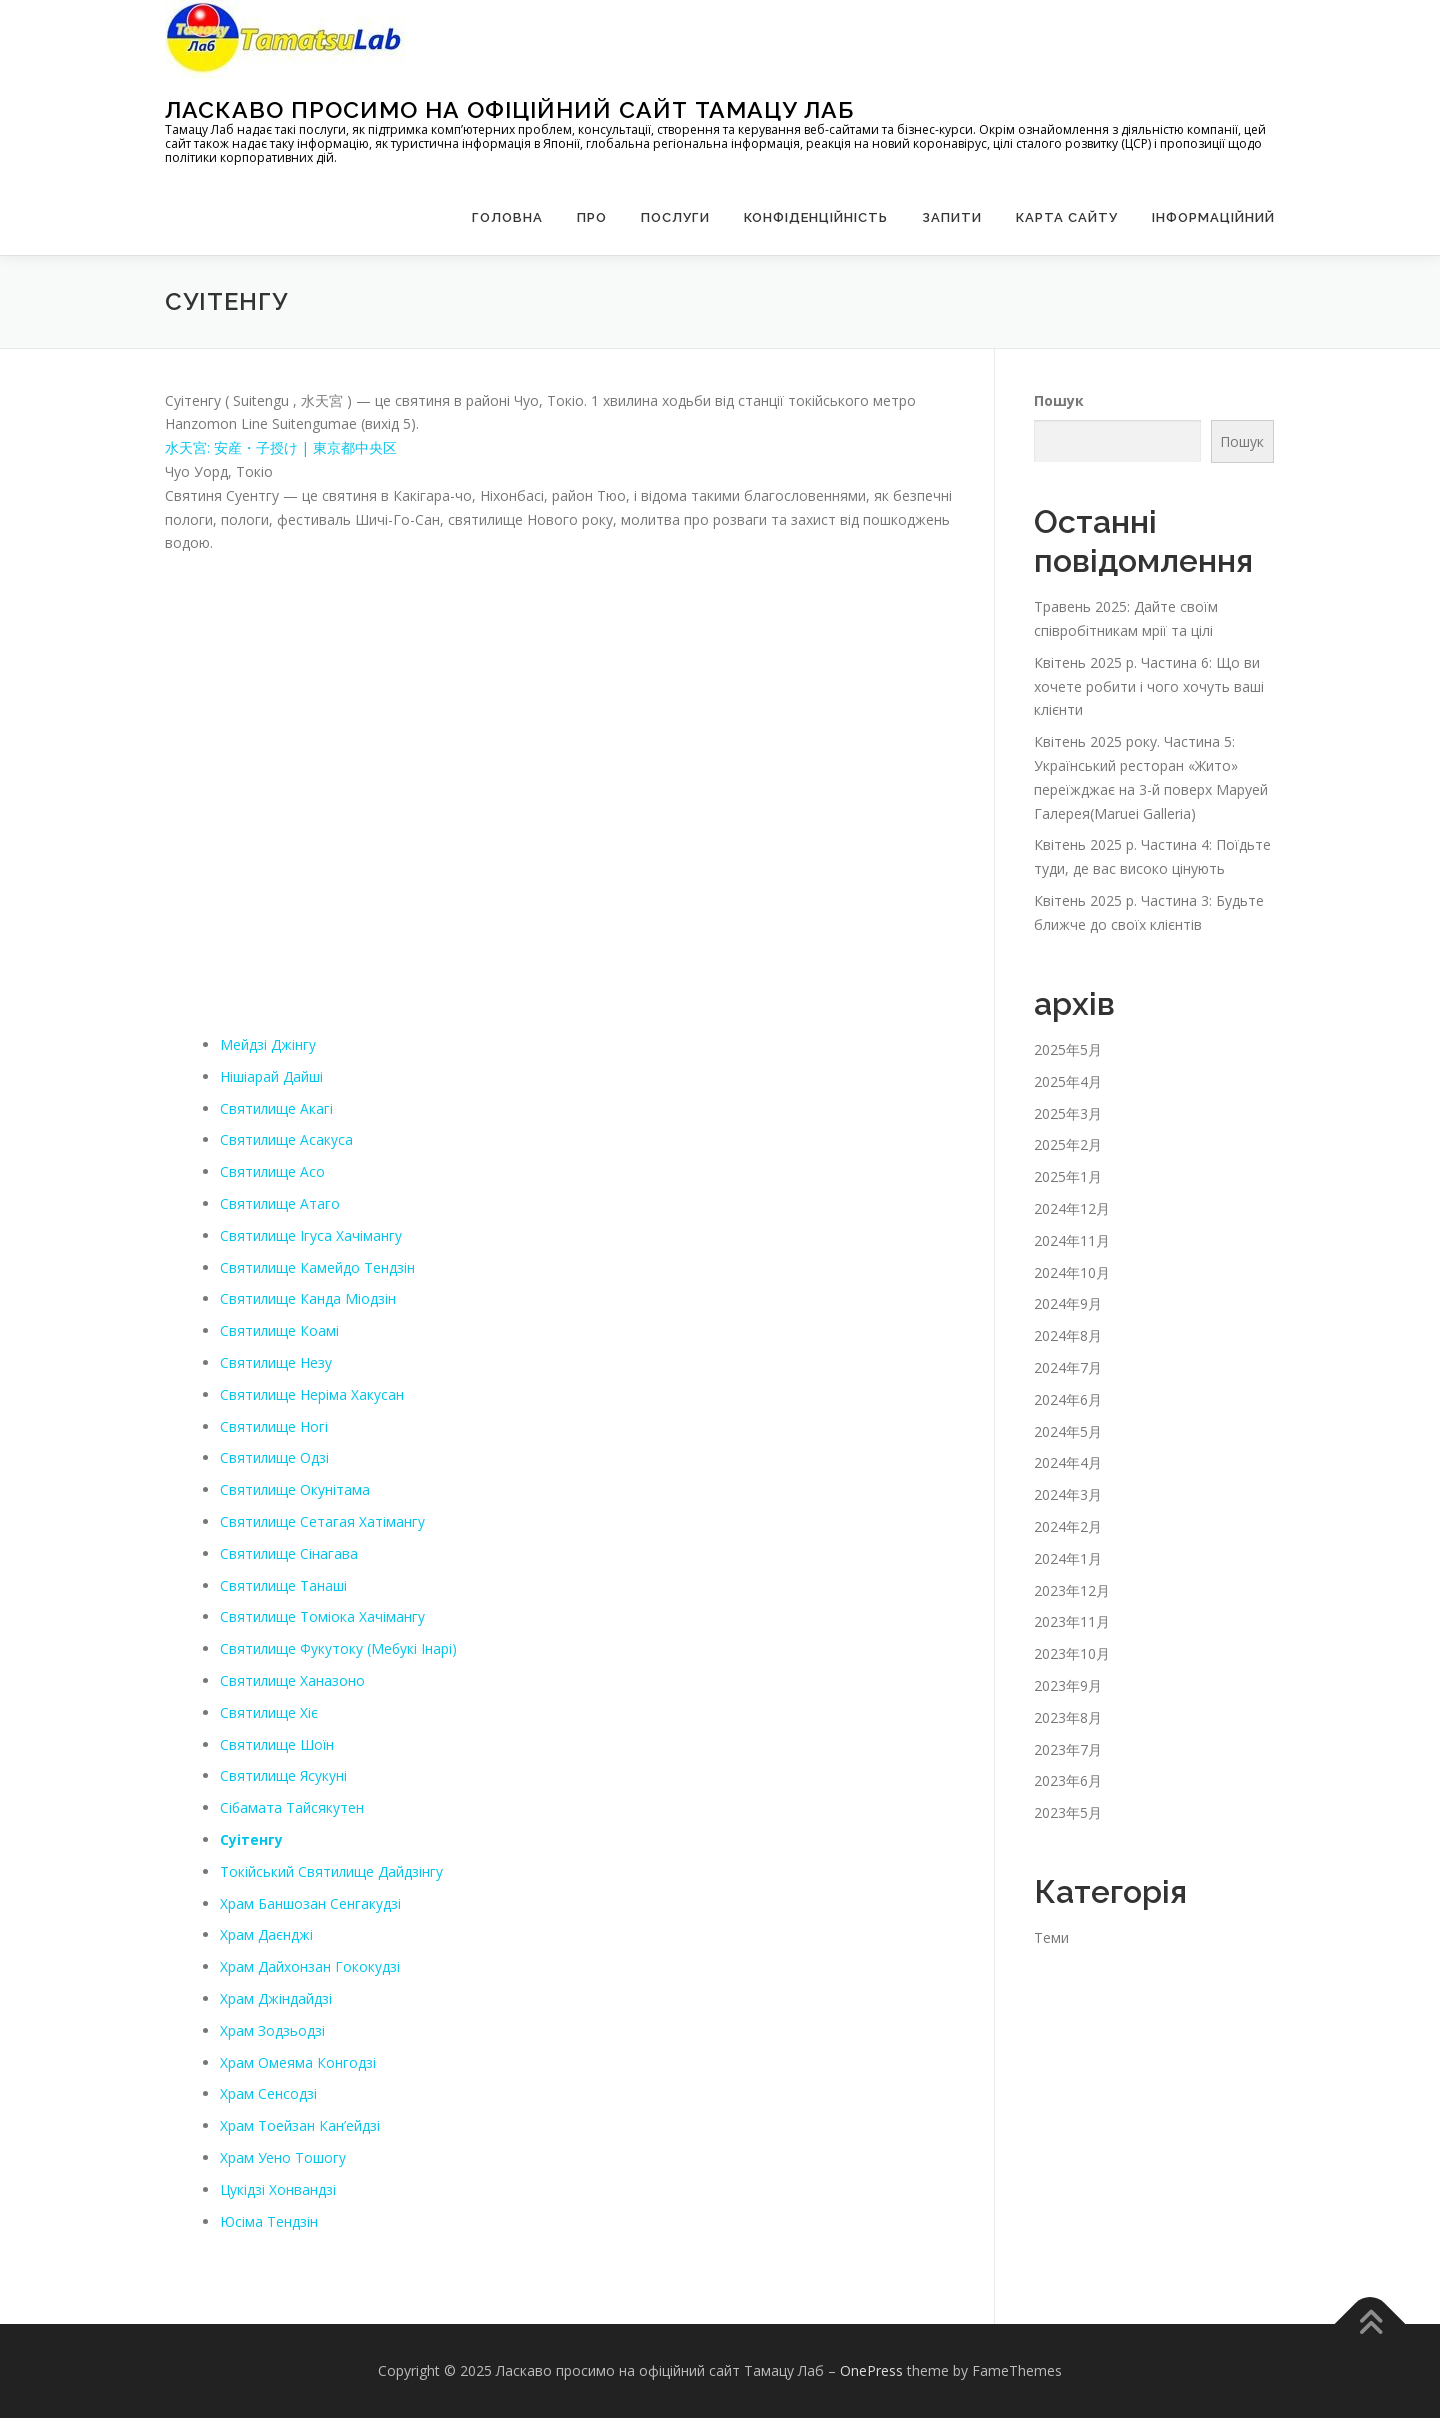 This screenshot has height=2418, width=1440. I want to click on 2025年2月, so click(1068, 1144).